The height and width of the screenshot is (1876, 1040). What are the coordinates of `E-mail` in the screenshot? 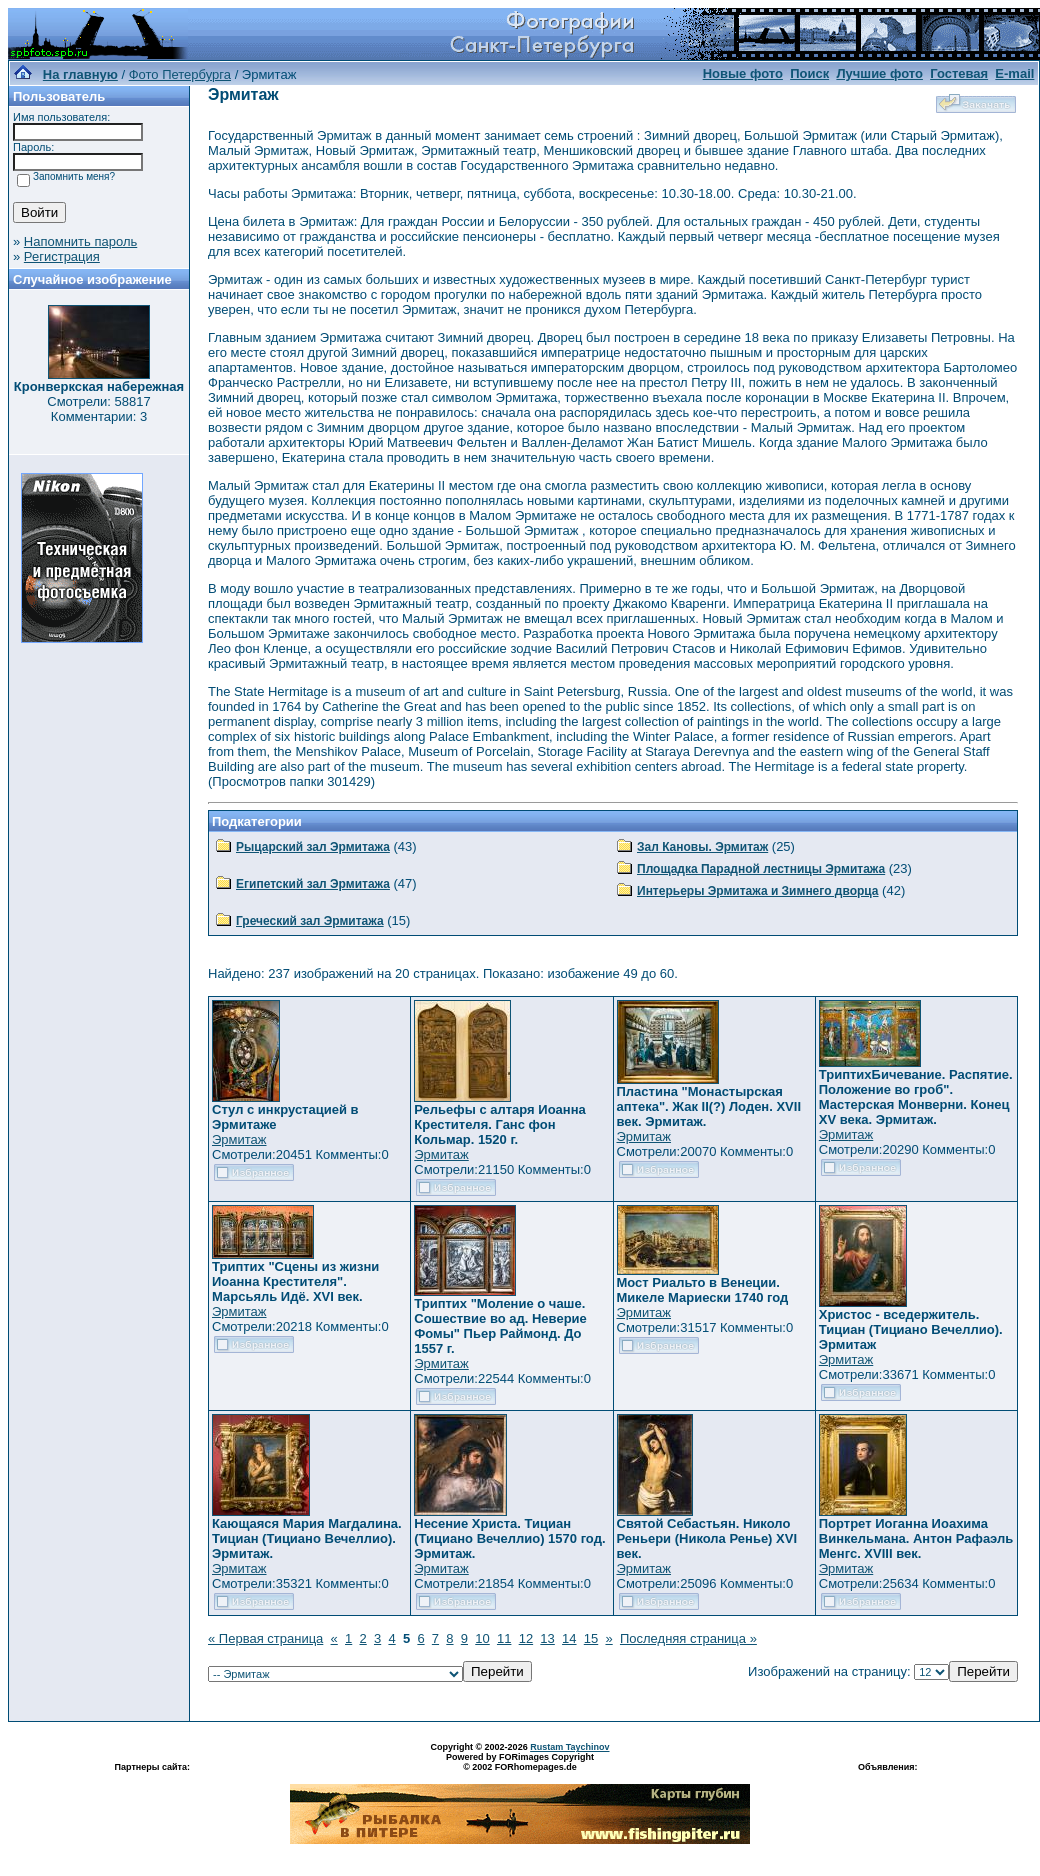 It's located at (1014, 73).